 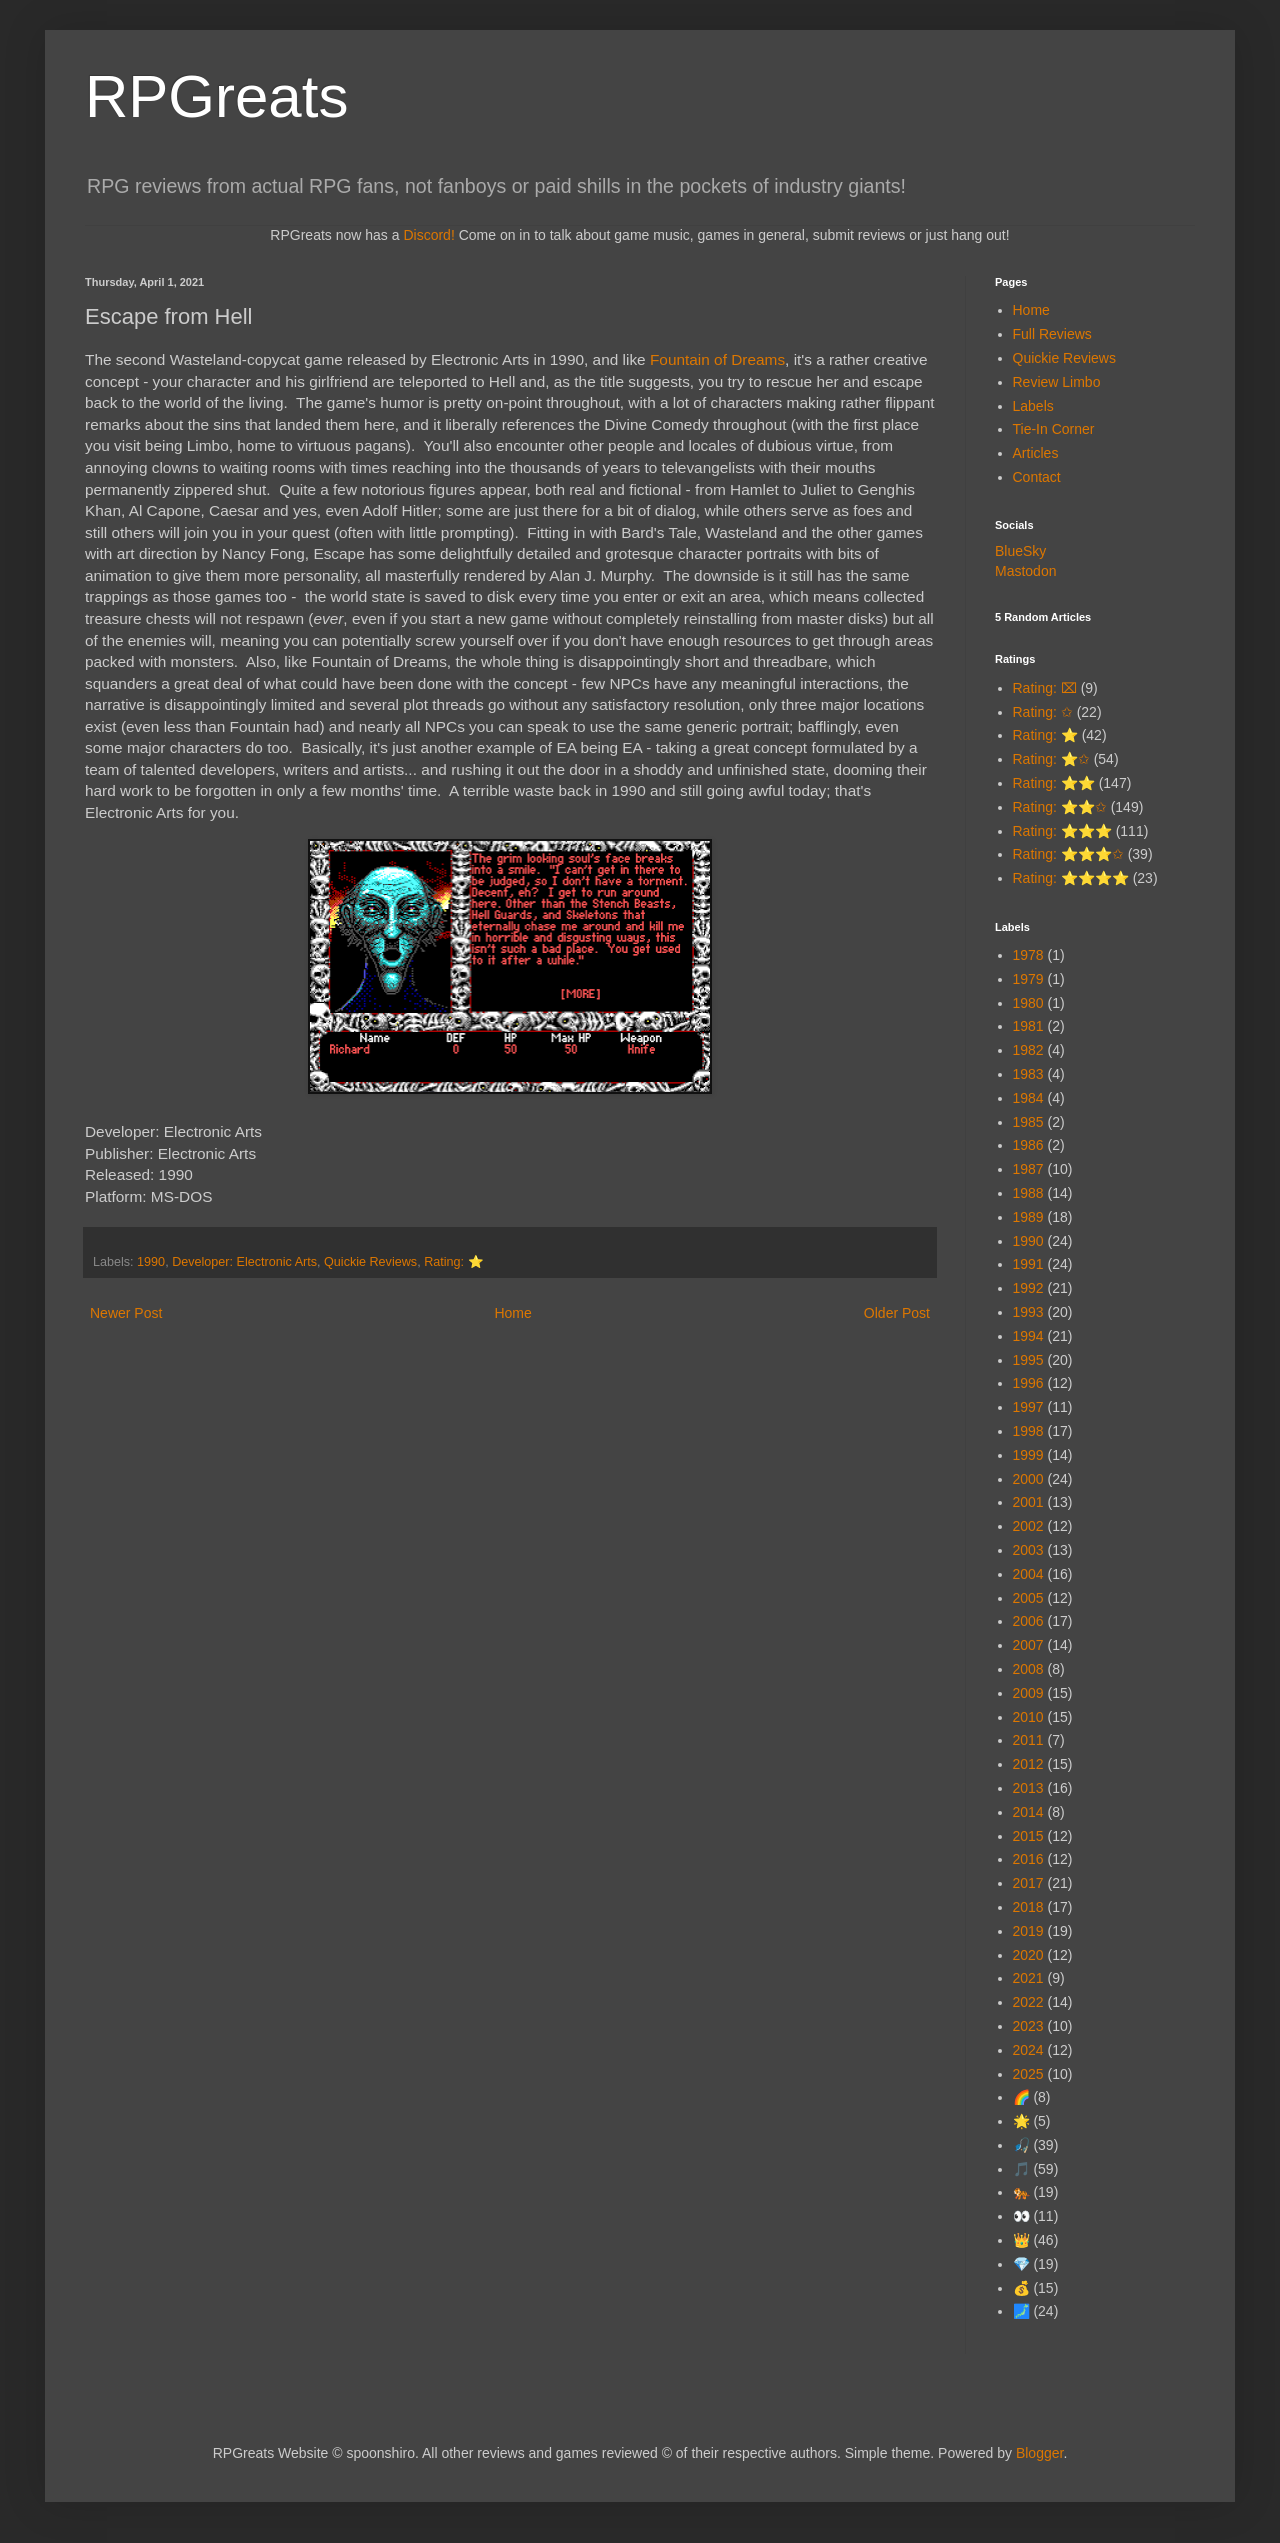 What do you see at coordinates (1028, 955) in the screenshot?
I see `1978` at bounding box center [1028, 955].